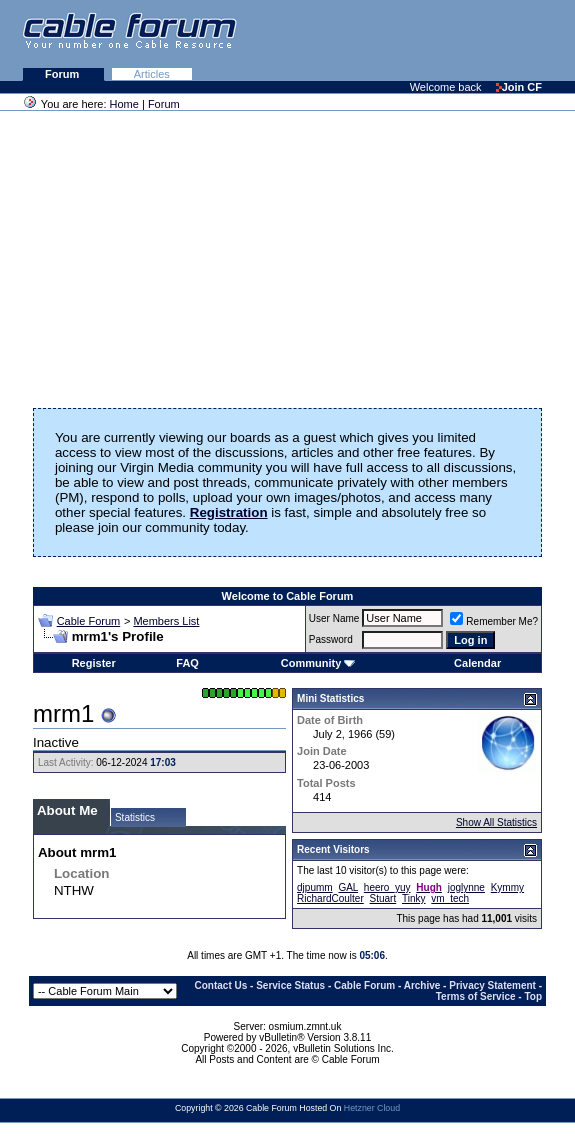 The width and height of the screenshot is (575, 1141). I want to click on Cable Forum, so click(89, 621).